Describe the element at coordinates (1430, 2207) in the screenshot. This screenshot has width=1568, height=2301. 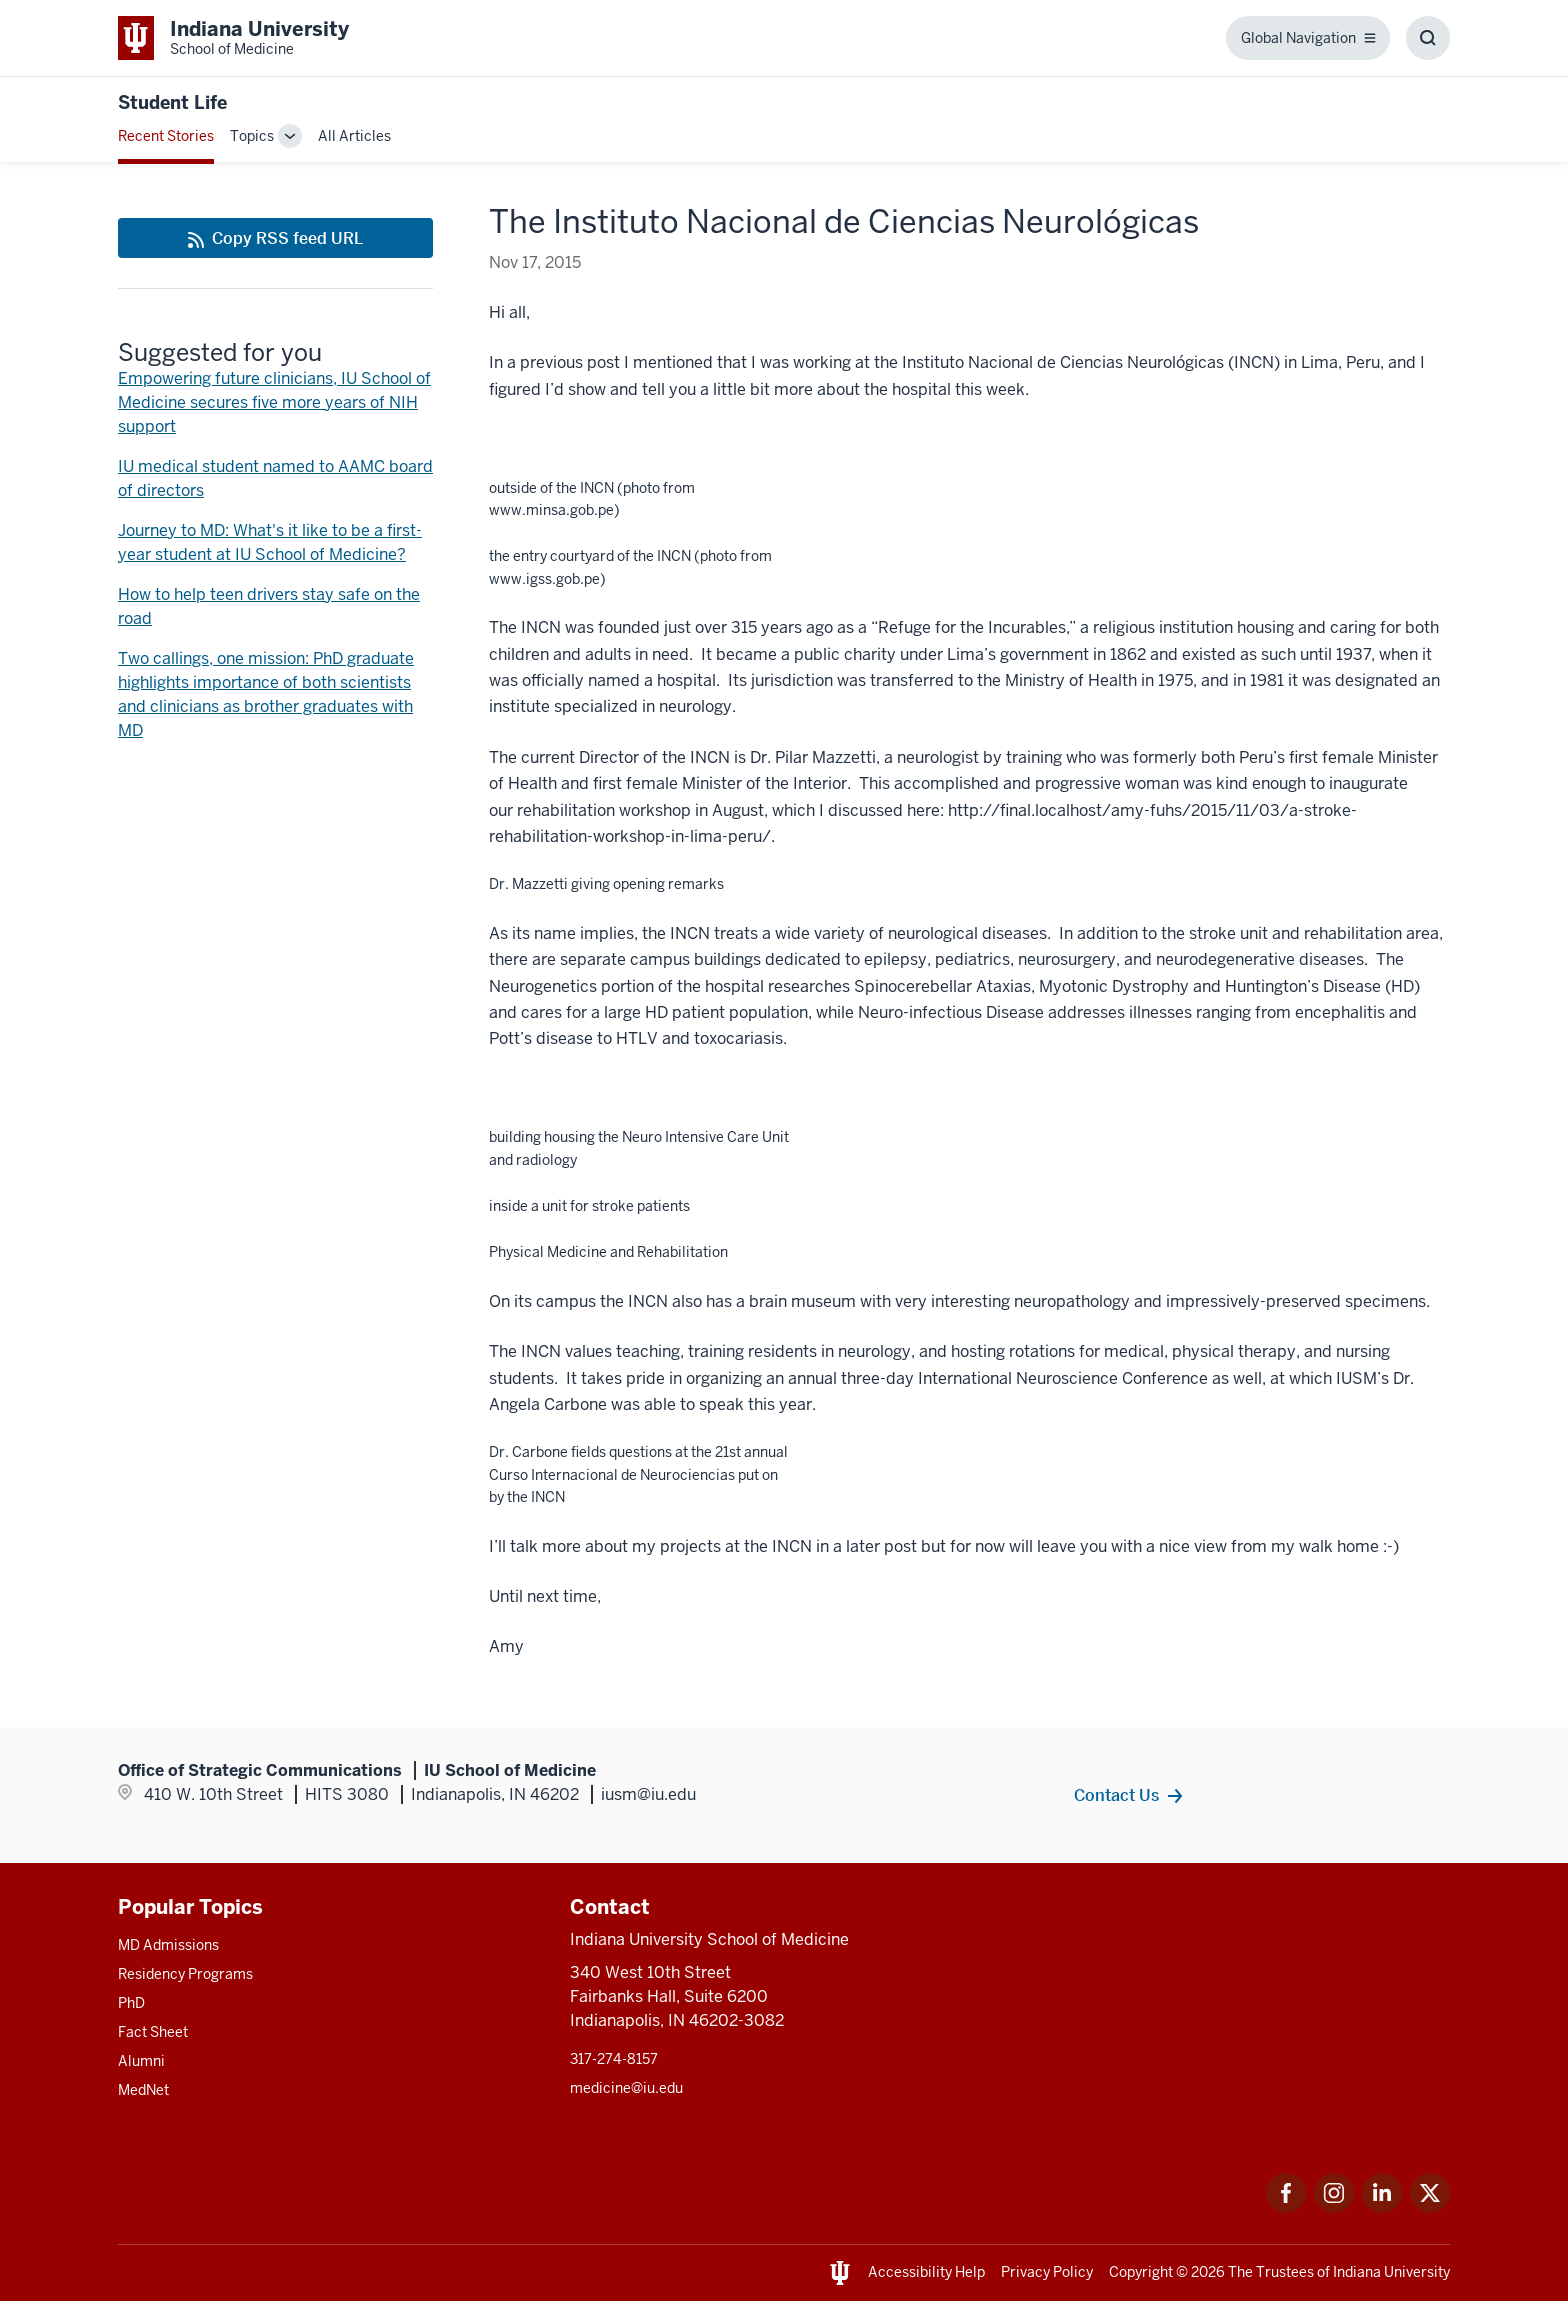
I see `[This is a link to Twitter Twitter that will open in a new tab and the URL is: https://x.com/iumedschool]` at that location.